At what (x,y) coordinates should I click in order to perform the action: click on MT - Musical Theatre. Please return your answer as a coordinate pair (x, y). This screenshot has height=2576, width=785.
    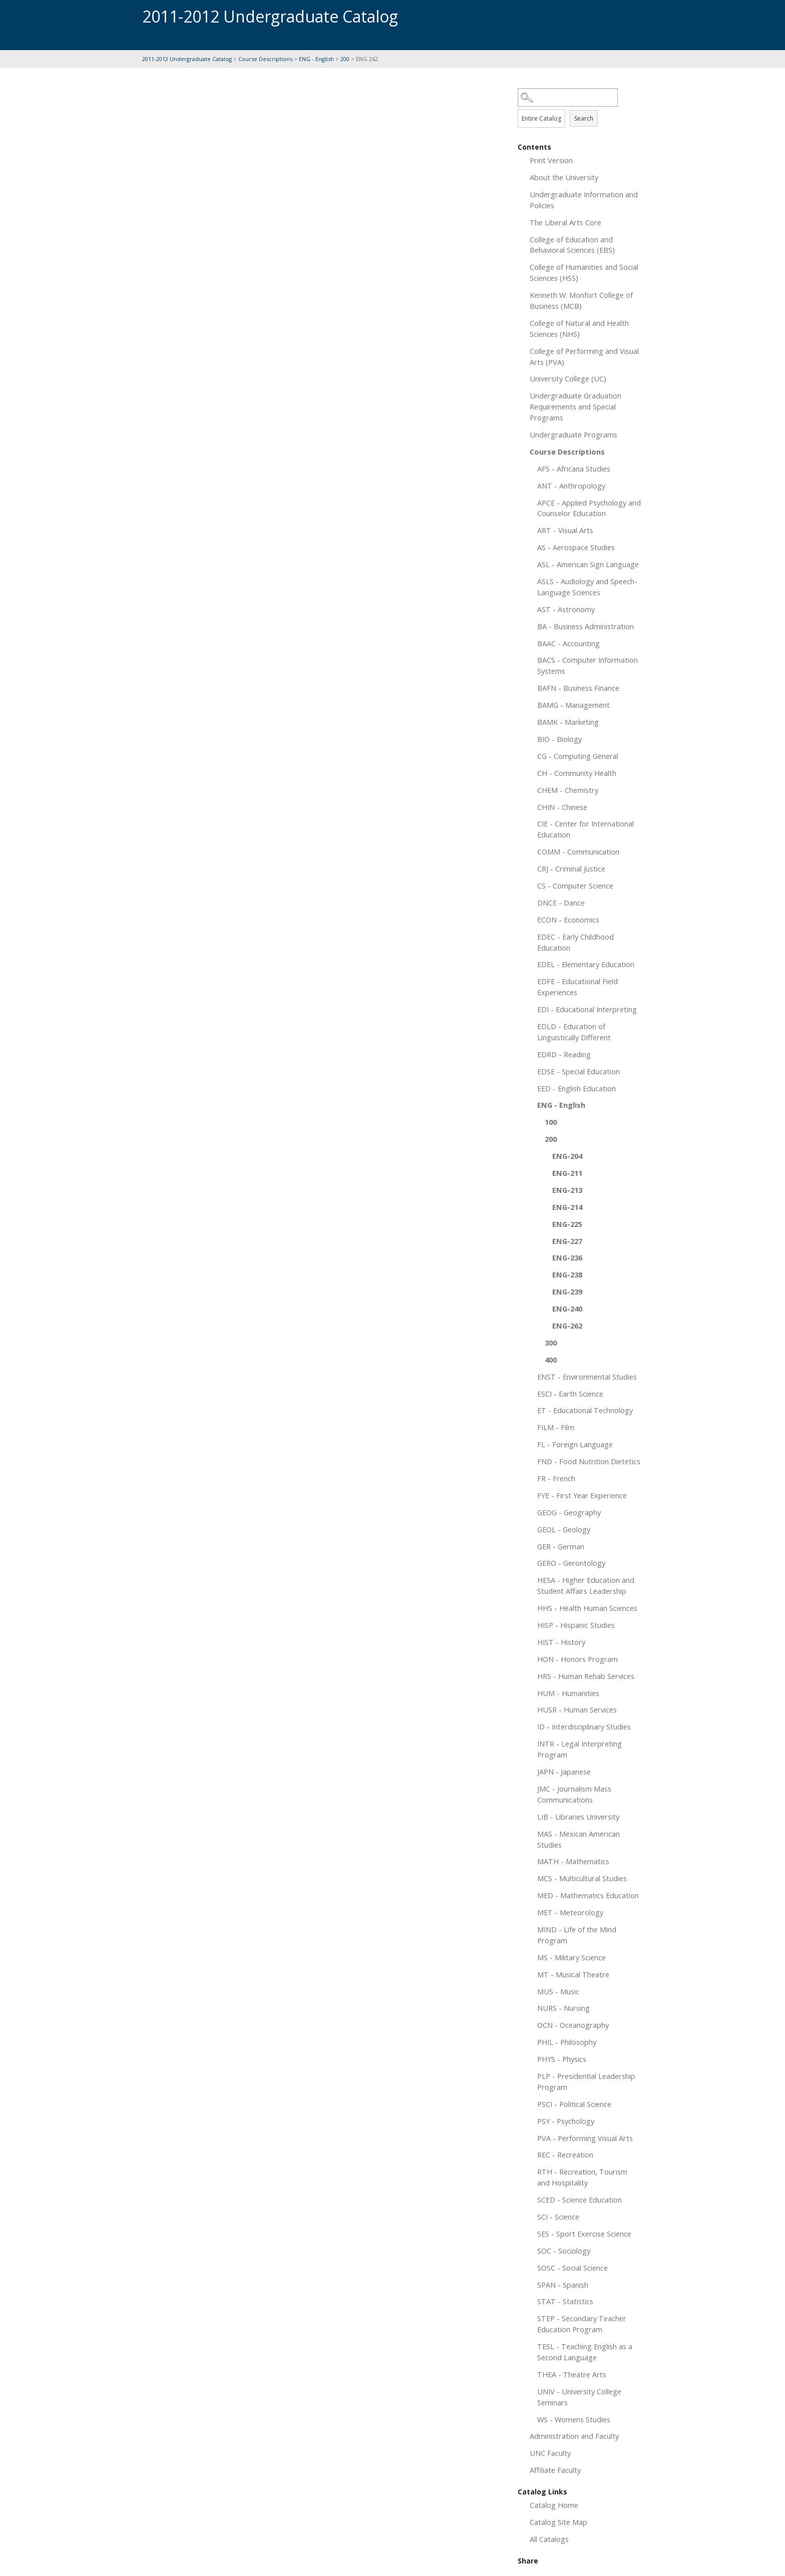
    Looking at the image, I should click on (573, 1974).